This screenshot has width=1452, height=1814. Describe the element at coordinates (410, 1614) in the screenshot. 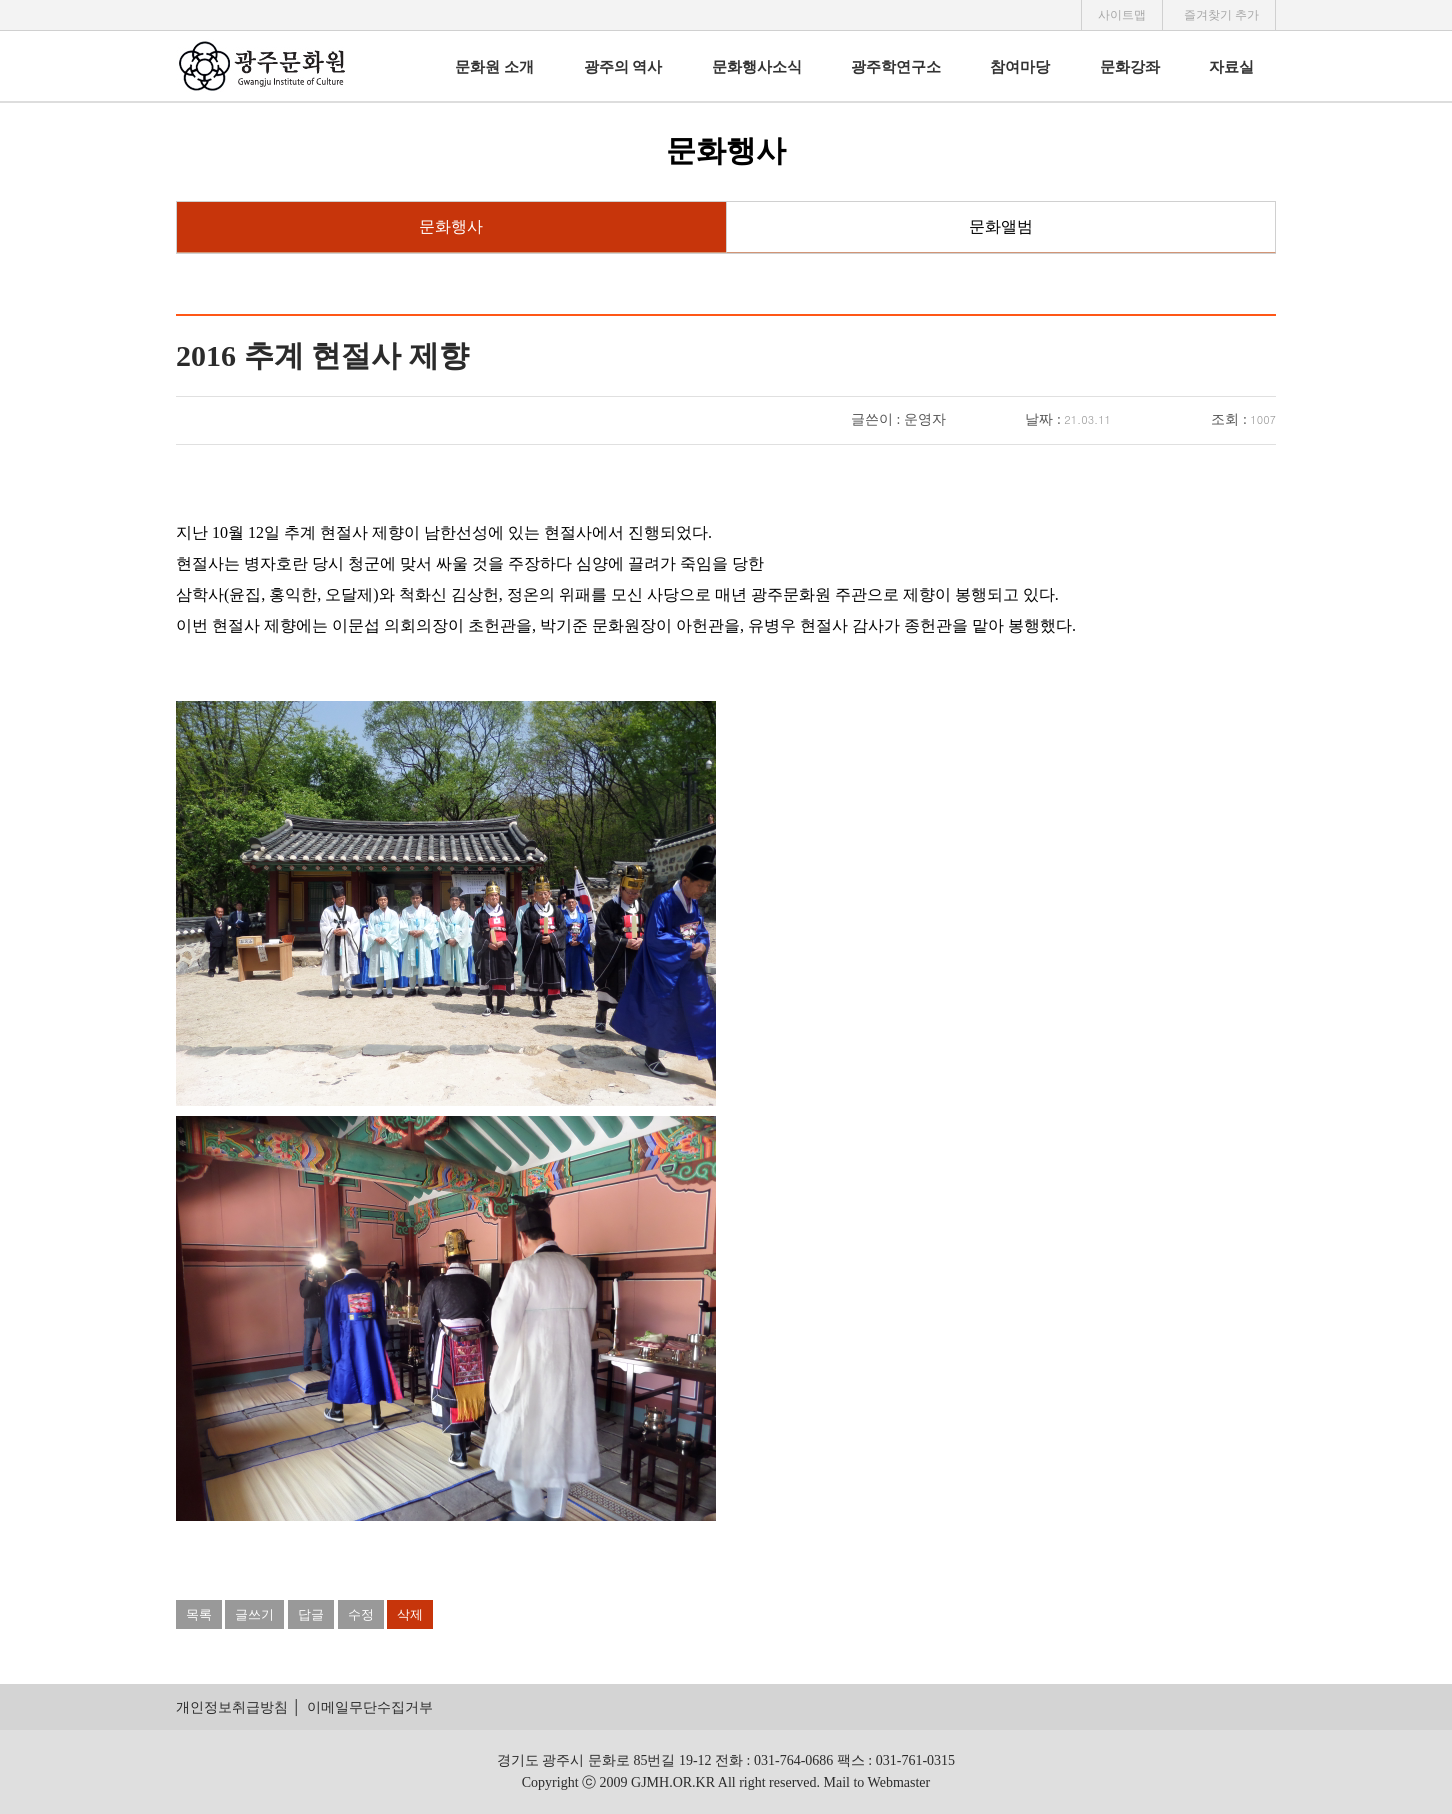

I see `삭제` at that location.